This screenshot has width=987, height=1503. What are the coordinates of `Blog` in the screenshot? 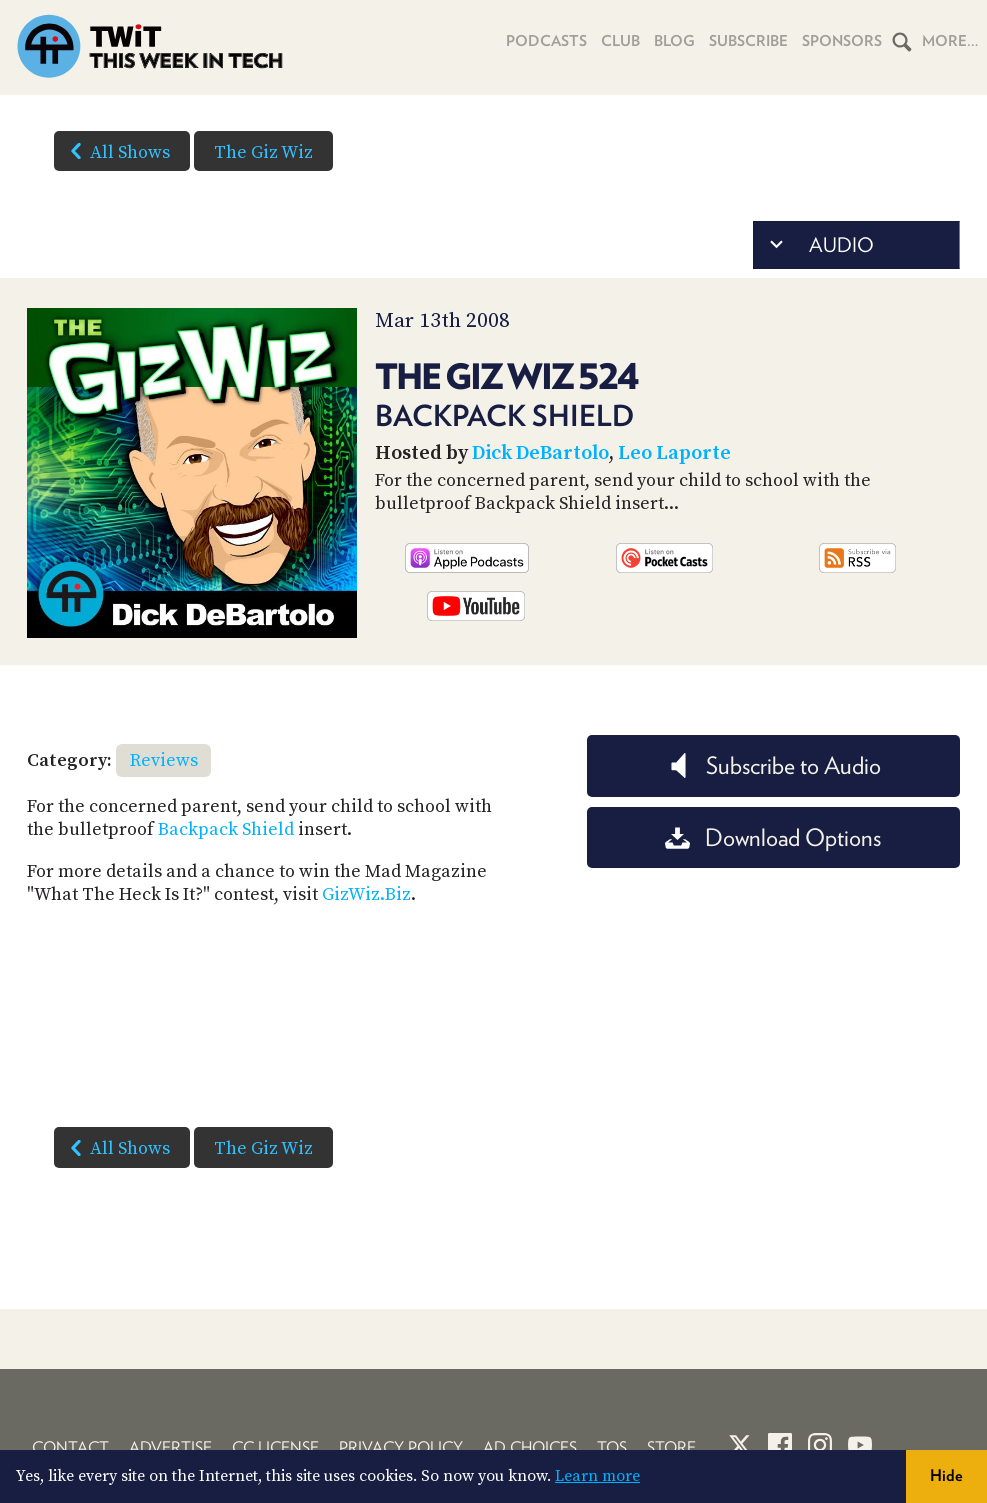 It's located at (674, 41).